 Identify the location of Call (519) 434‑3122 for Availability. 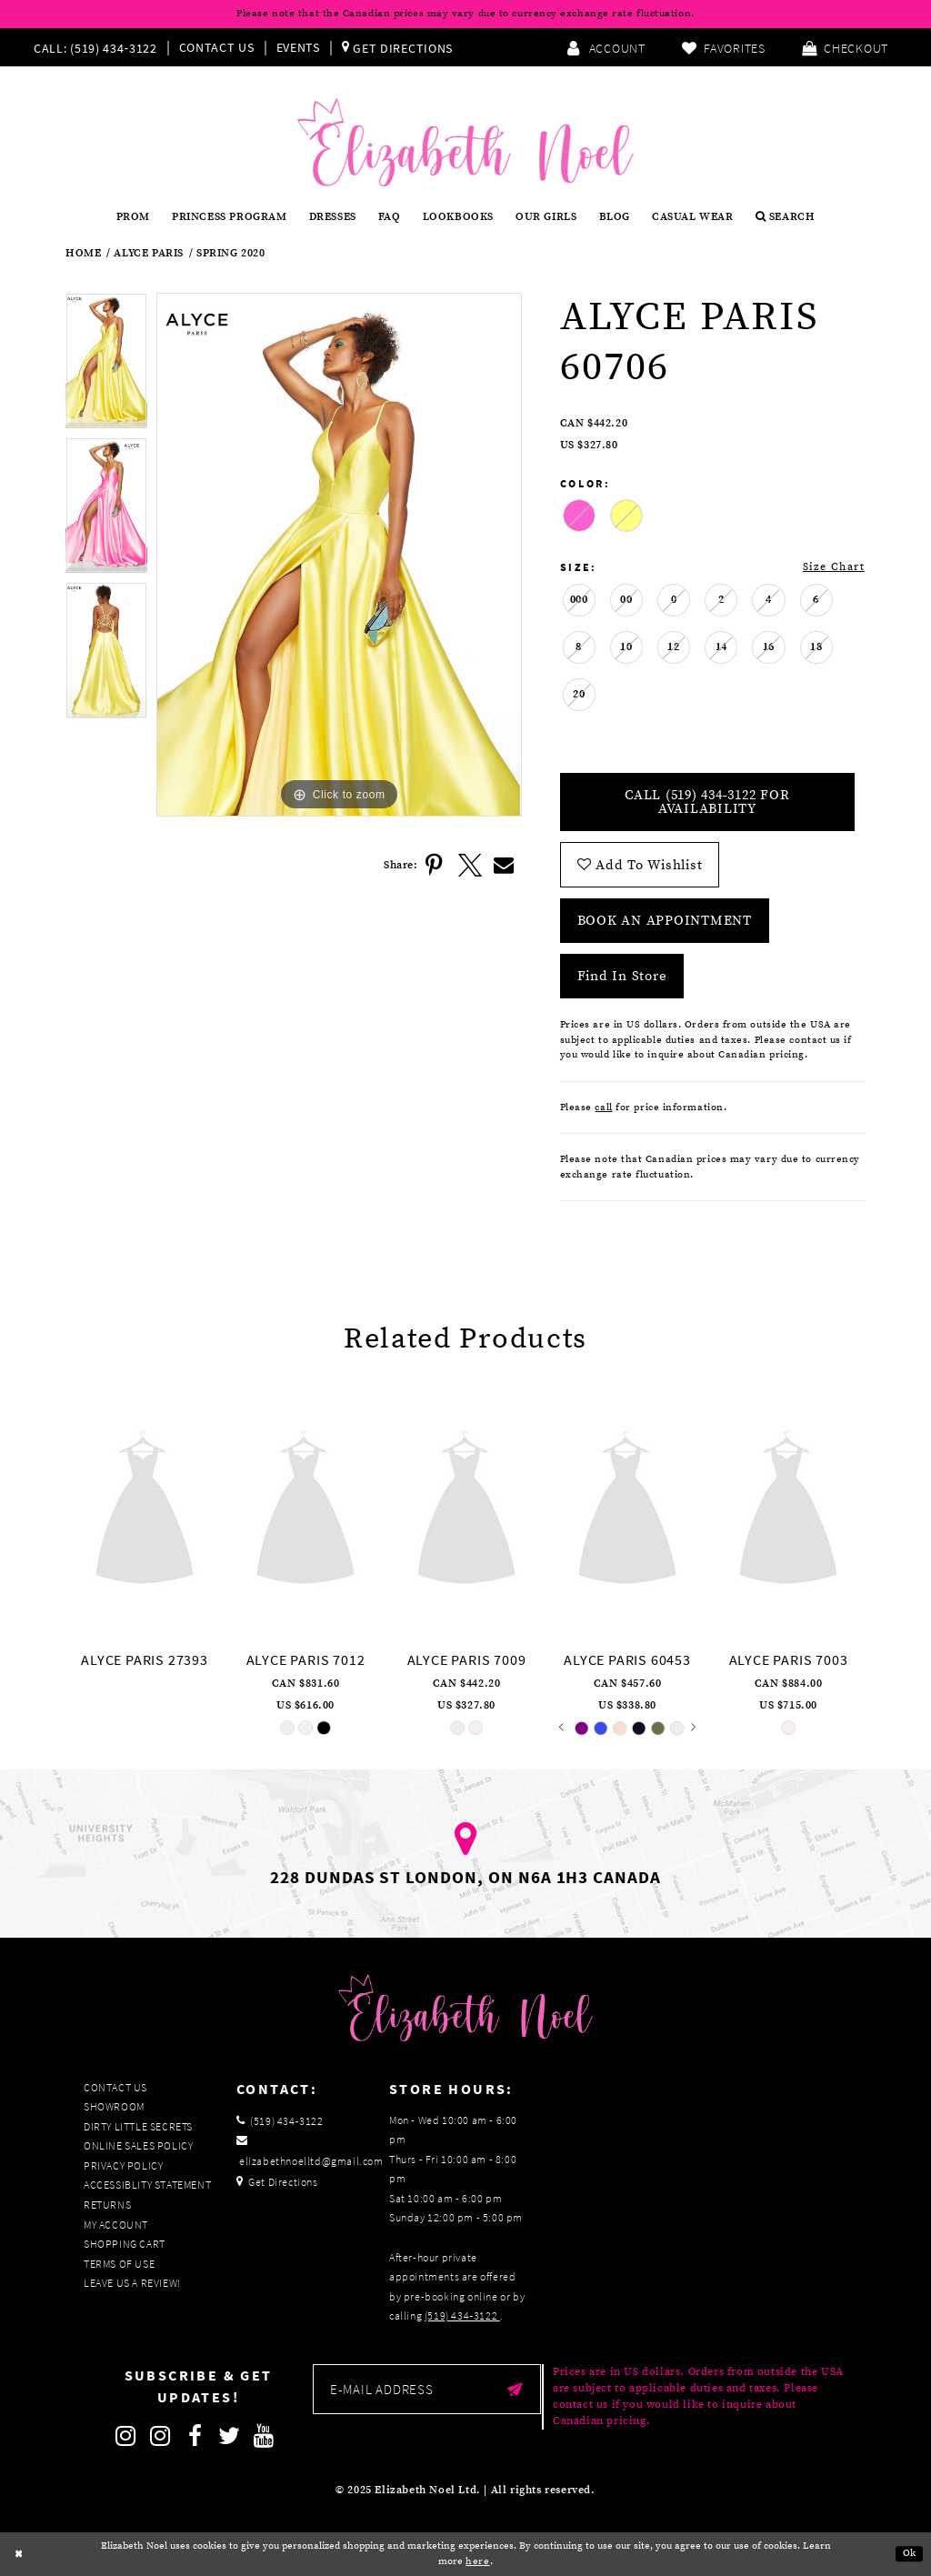
(707, 802).